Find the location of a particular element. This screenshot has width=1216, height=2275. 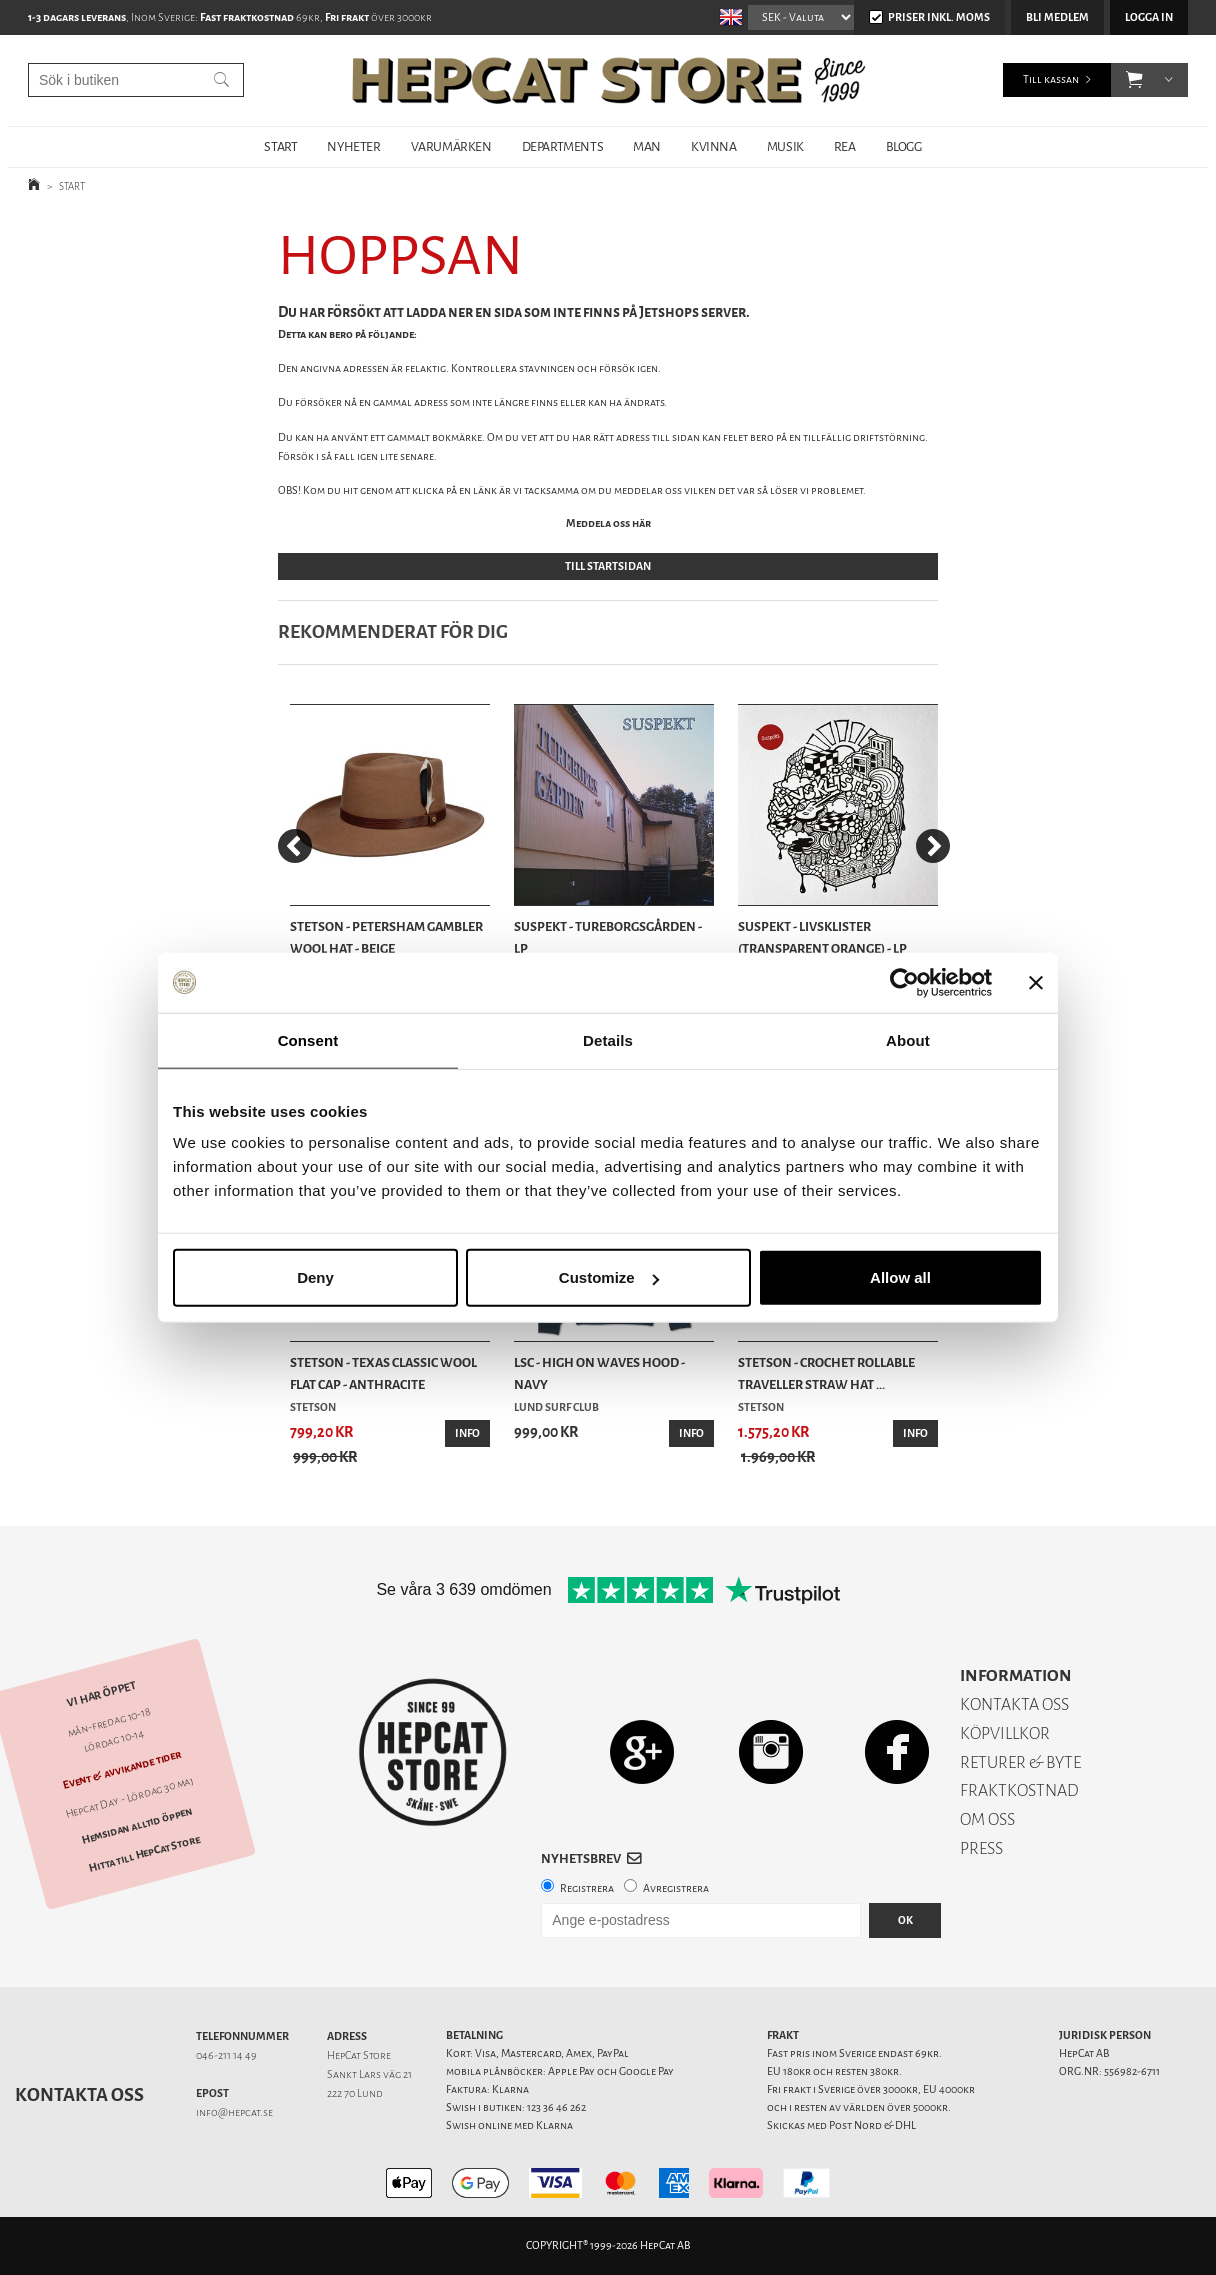

MAN is located at coordinates (647, 146).